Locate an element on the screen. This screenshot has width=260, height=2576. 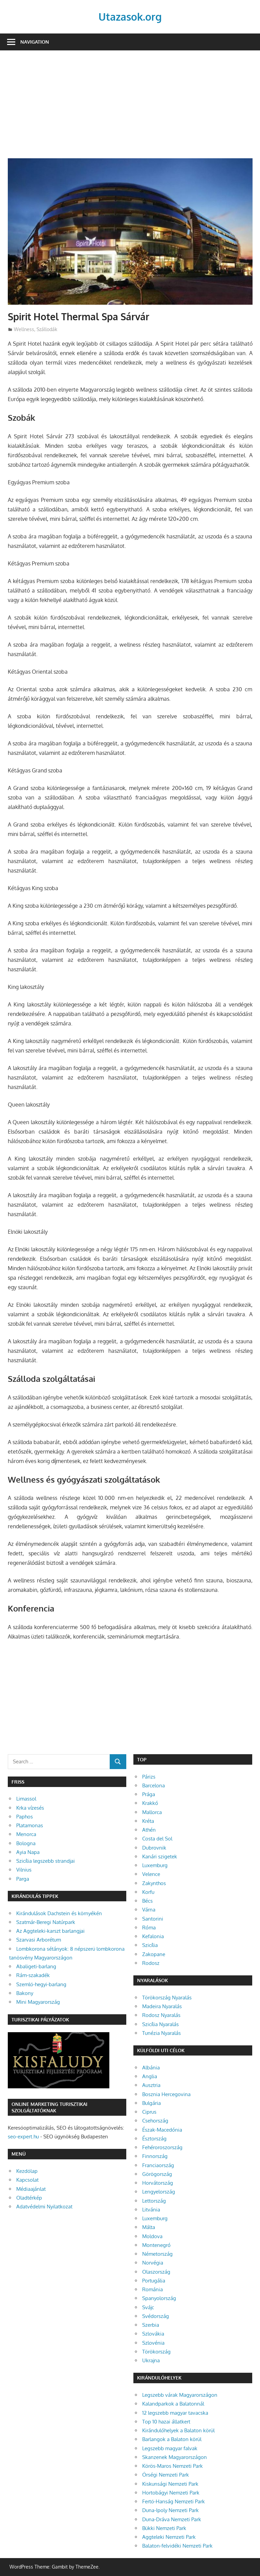
Costa del Sol is located at coordinates (157, 1838).